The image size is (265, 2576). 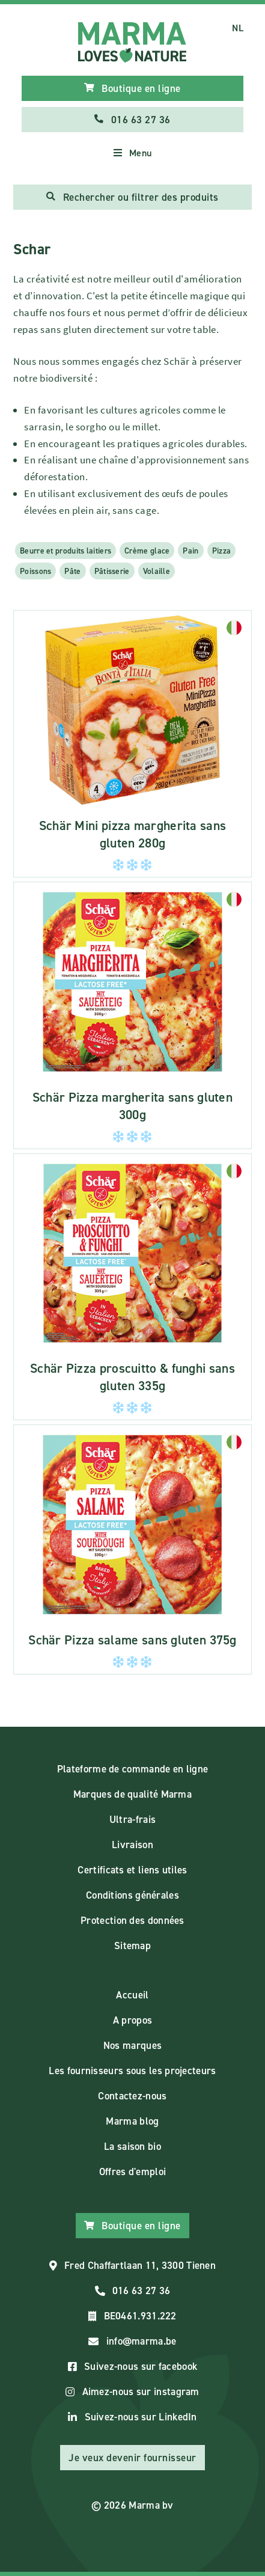 What do you see at coordinates (132, 1920) in the screenshot?
I see `Protection des données` at bounding box center [132, 1920].